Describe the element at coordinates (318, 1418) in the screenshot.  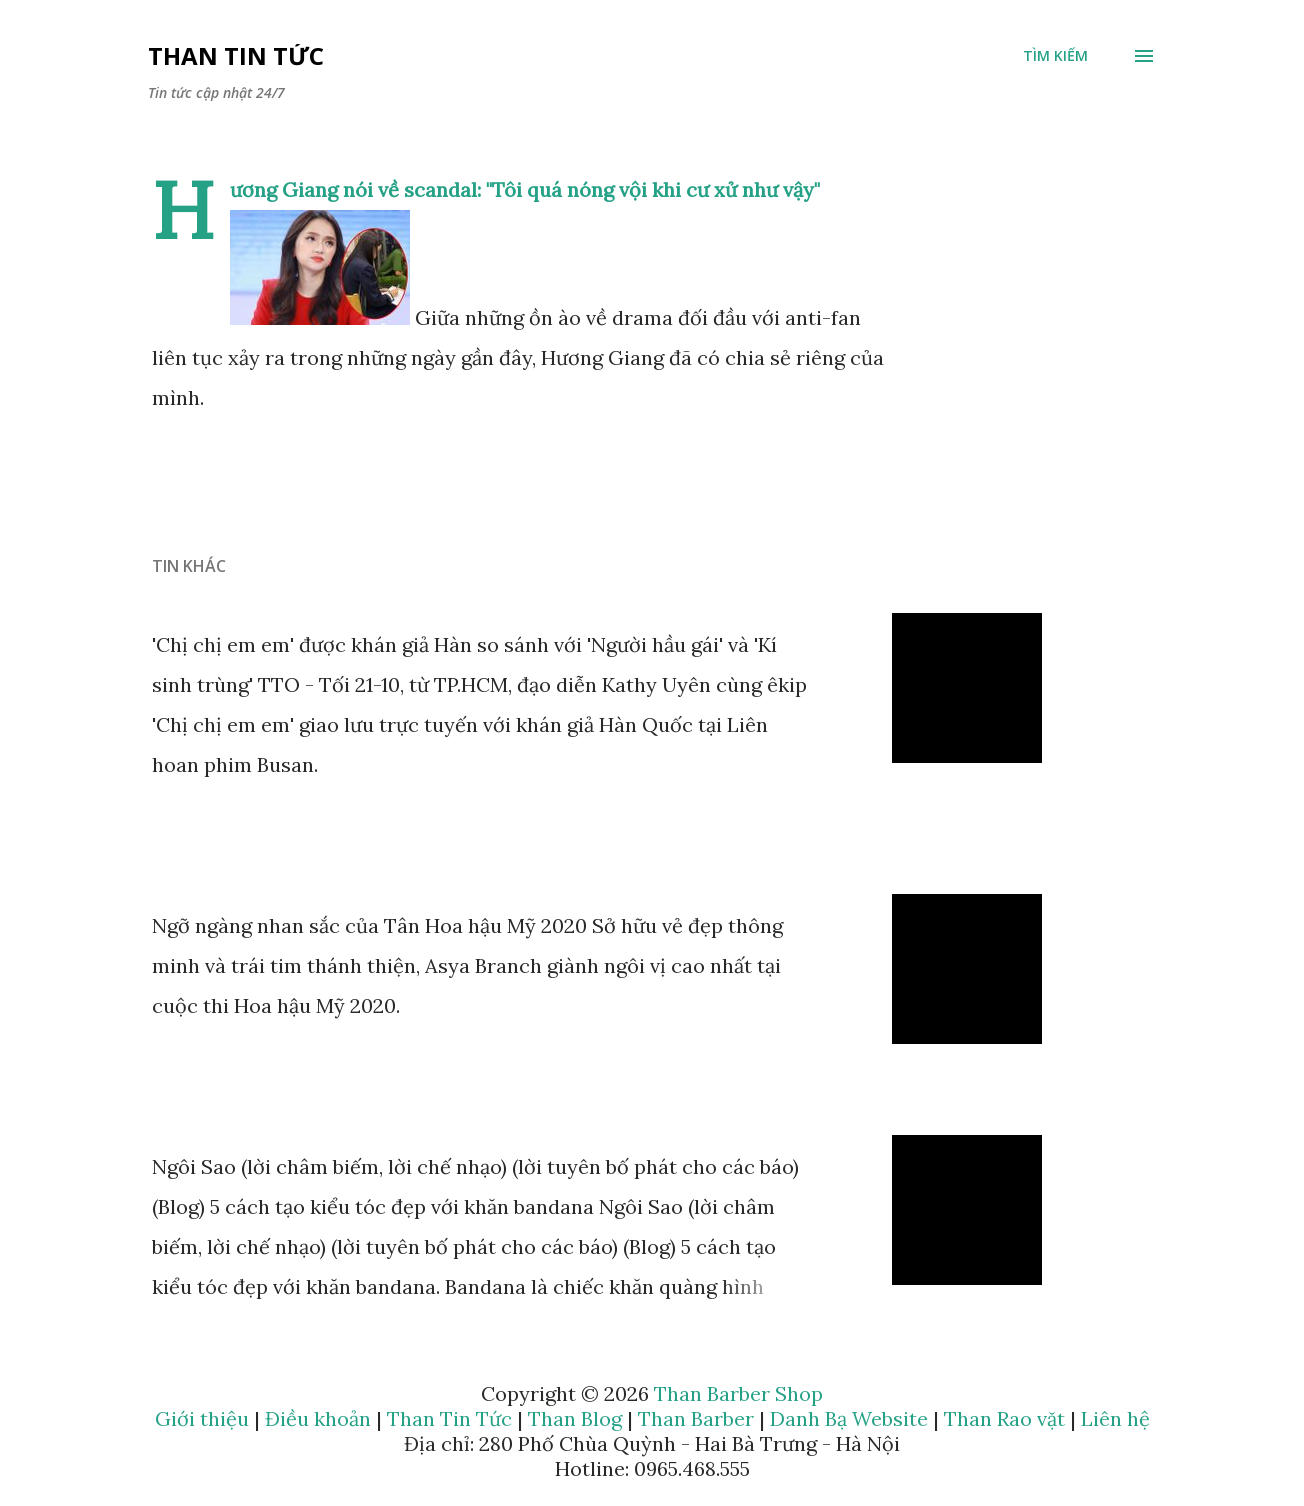
I see `Điều khoản` at that location.